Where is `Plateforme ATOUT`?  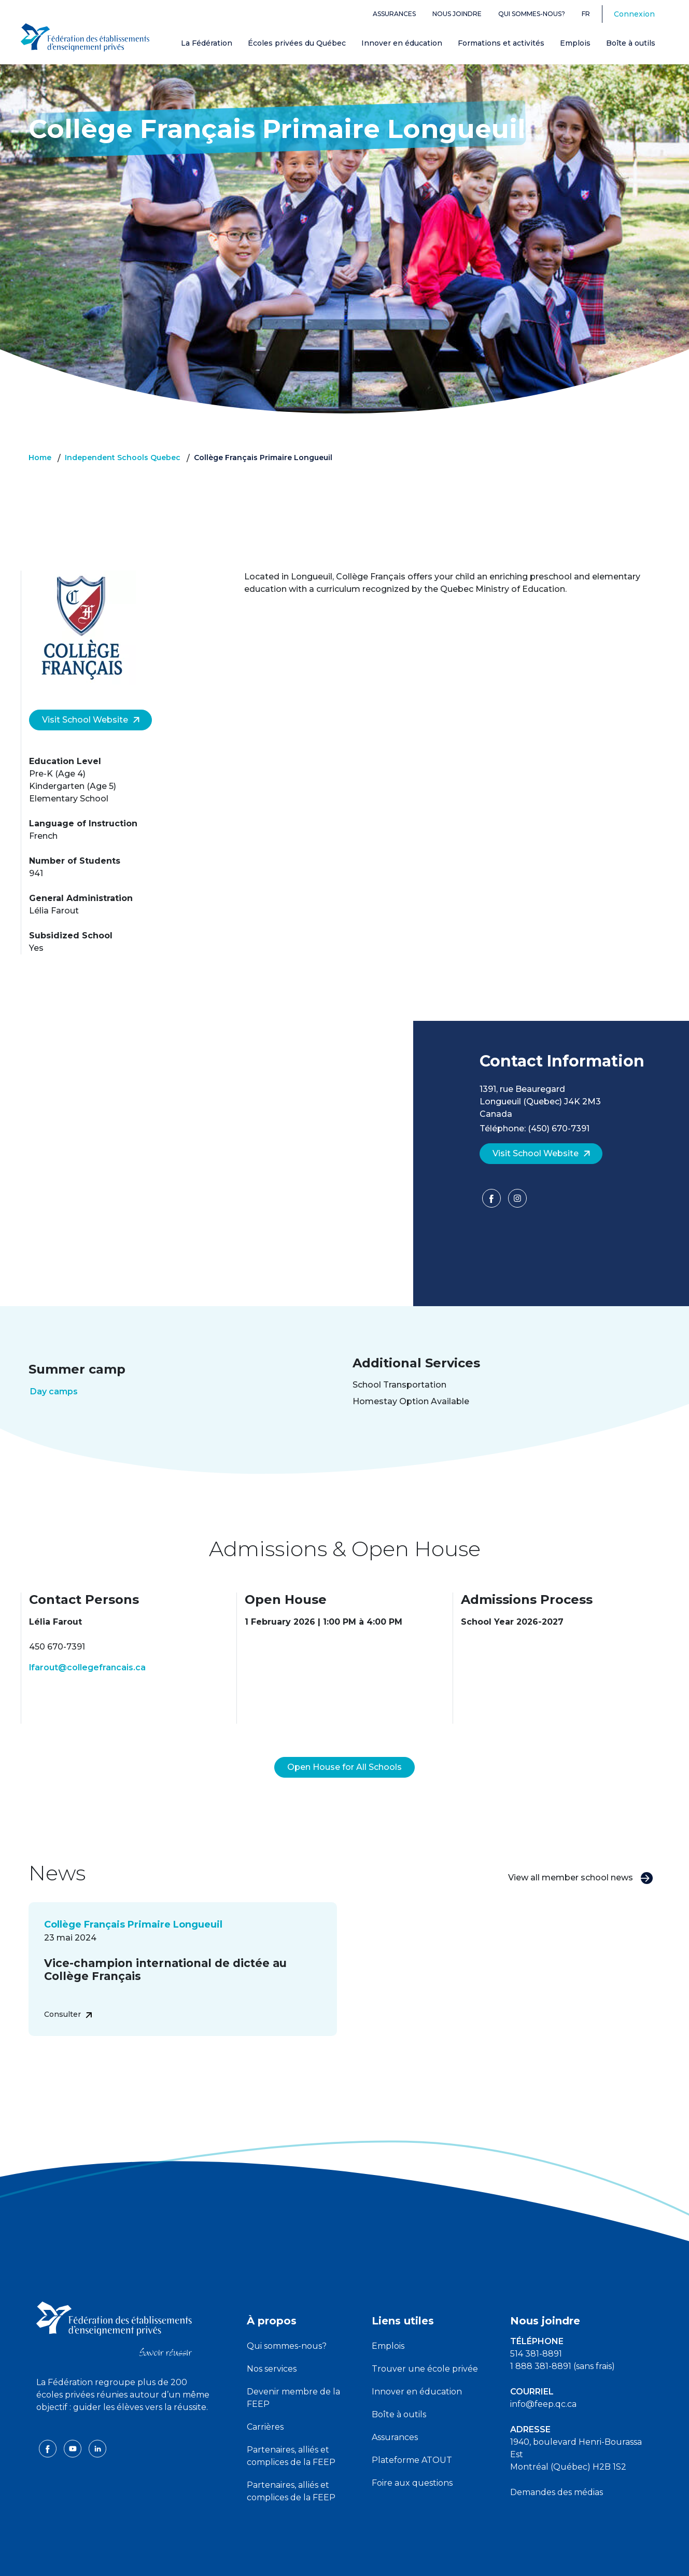
Plateforme ATOUT is located at coordinates (412, 2435).